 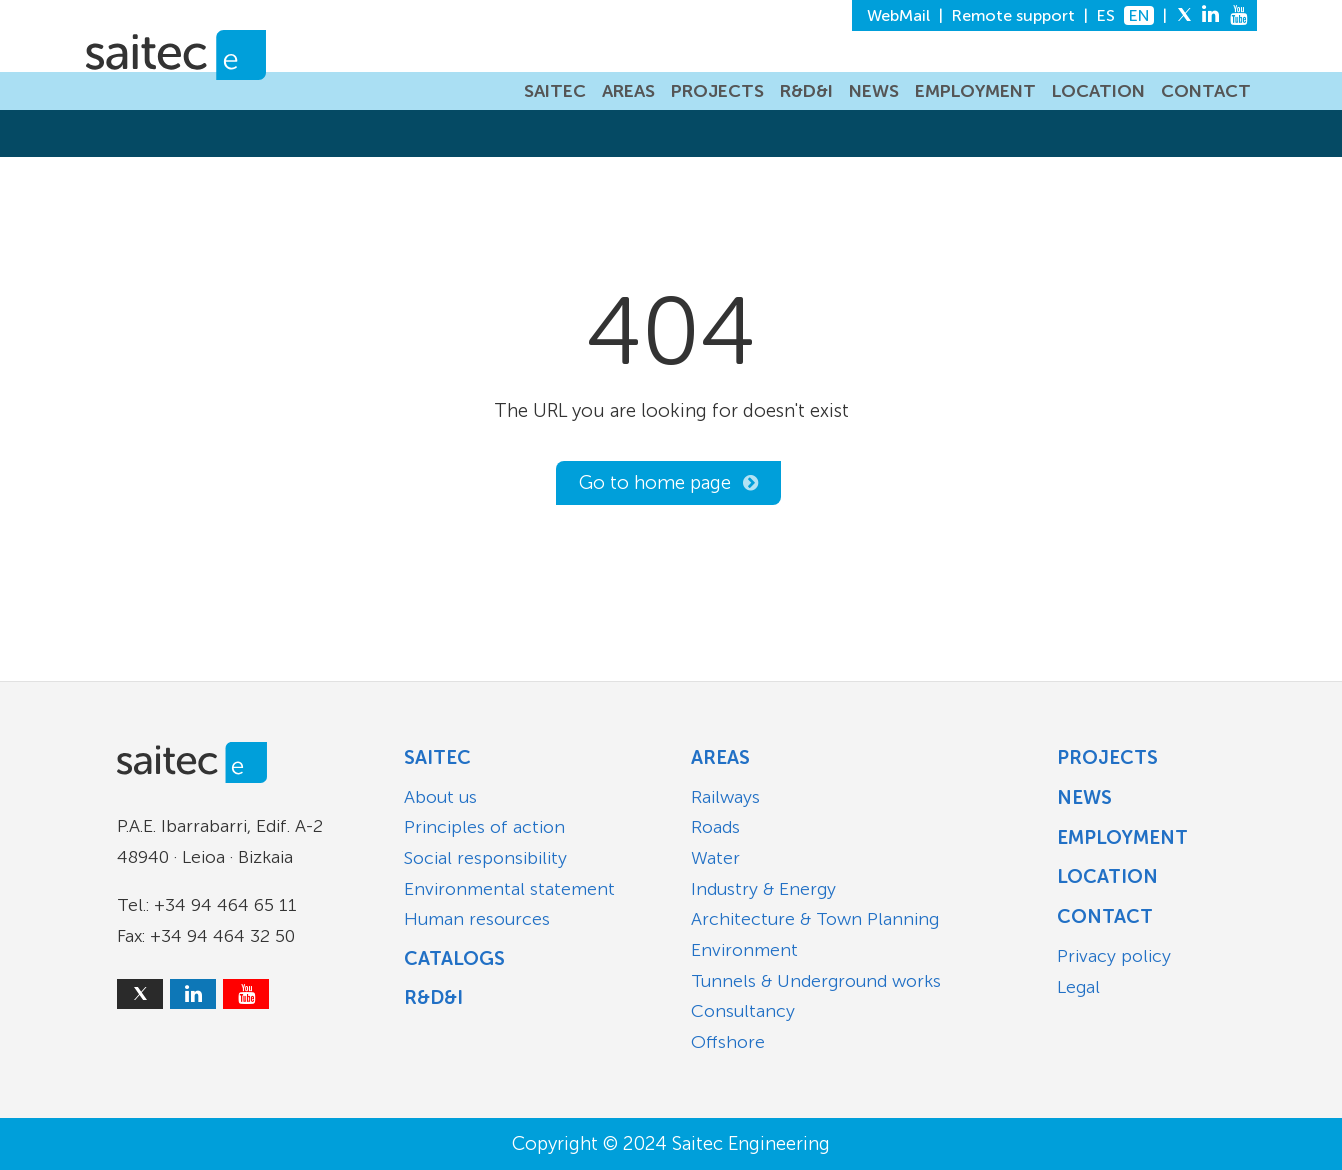 I want to click on Go to home page, so click(x=655, y=482).